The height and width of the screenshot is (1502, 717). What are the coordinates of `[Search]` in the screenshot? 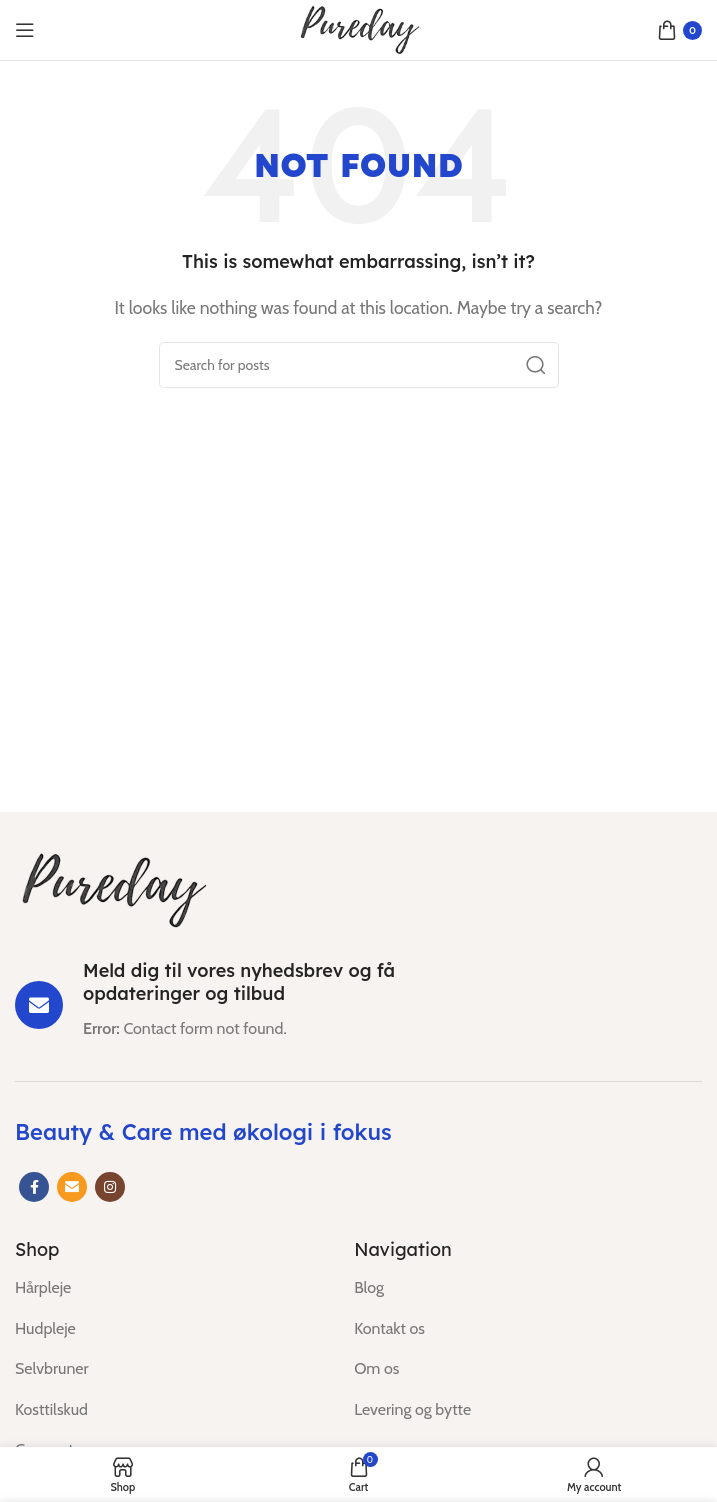 It's located at (359, 365).